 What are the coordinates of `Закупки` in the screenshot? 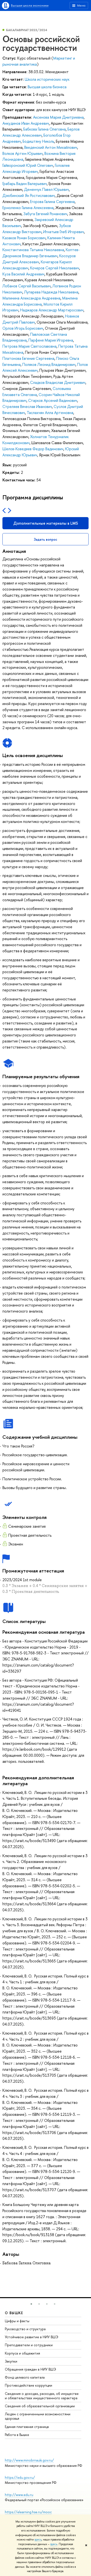 It's located at (11, 2361).